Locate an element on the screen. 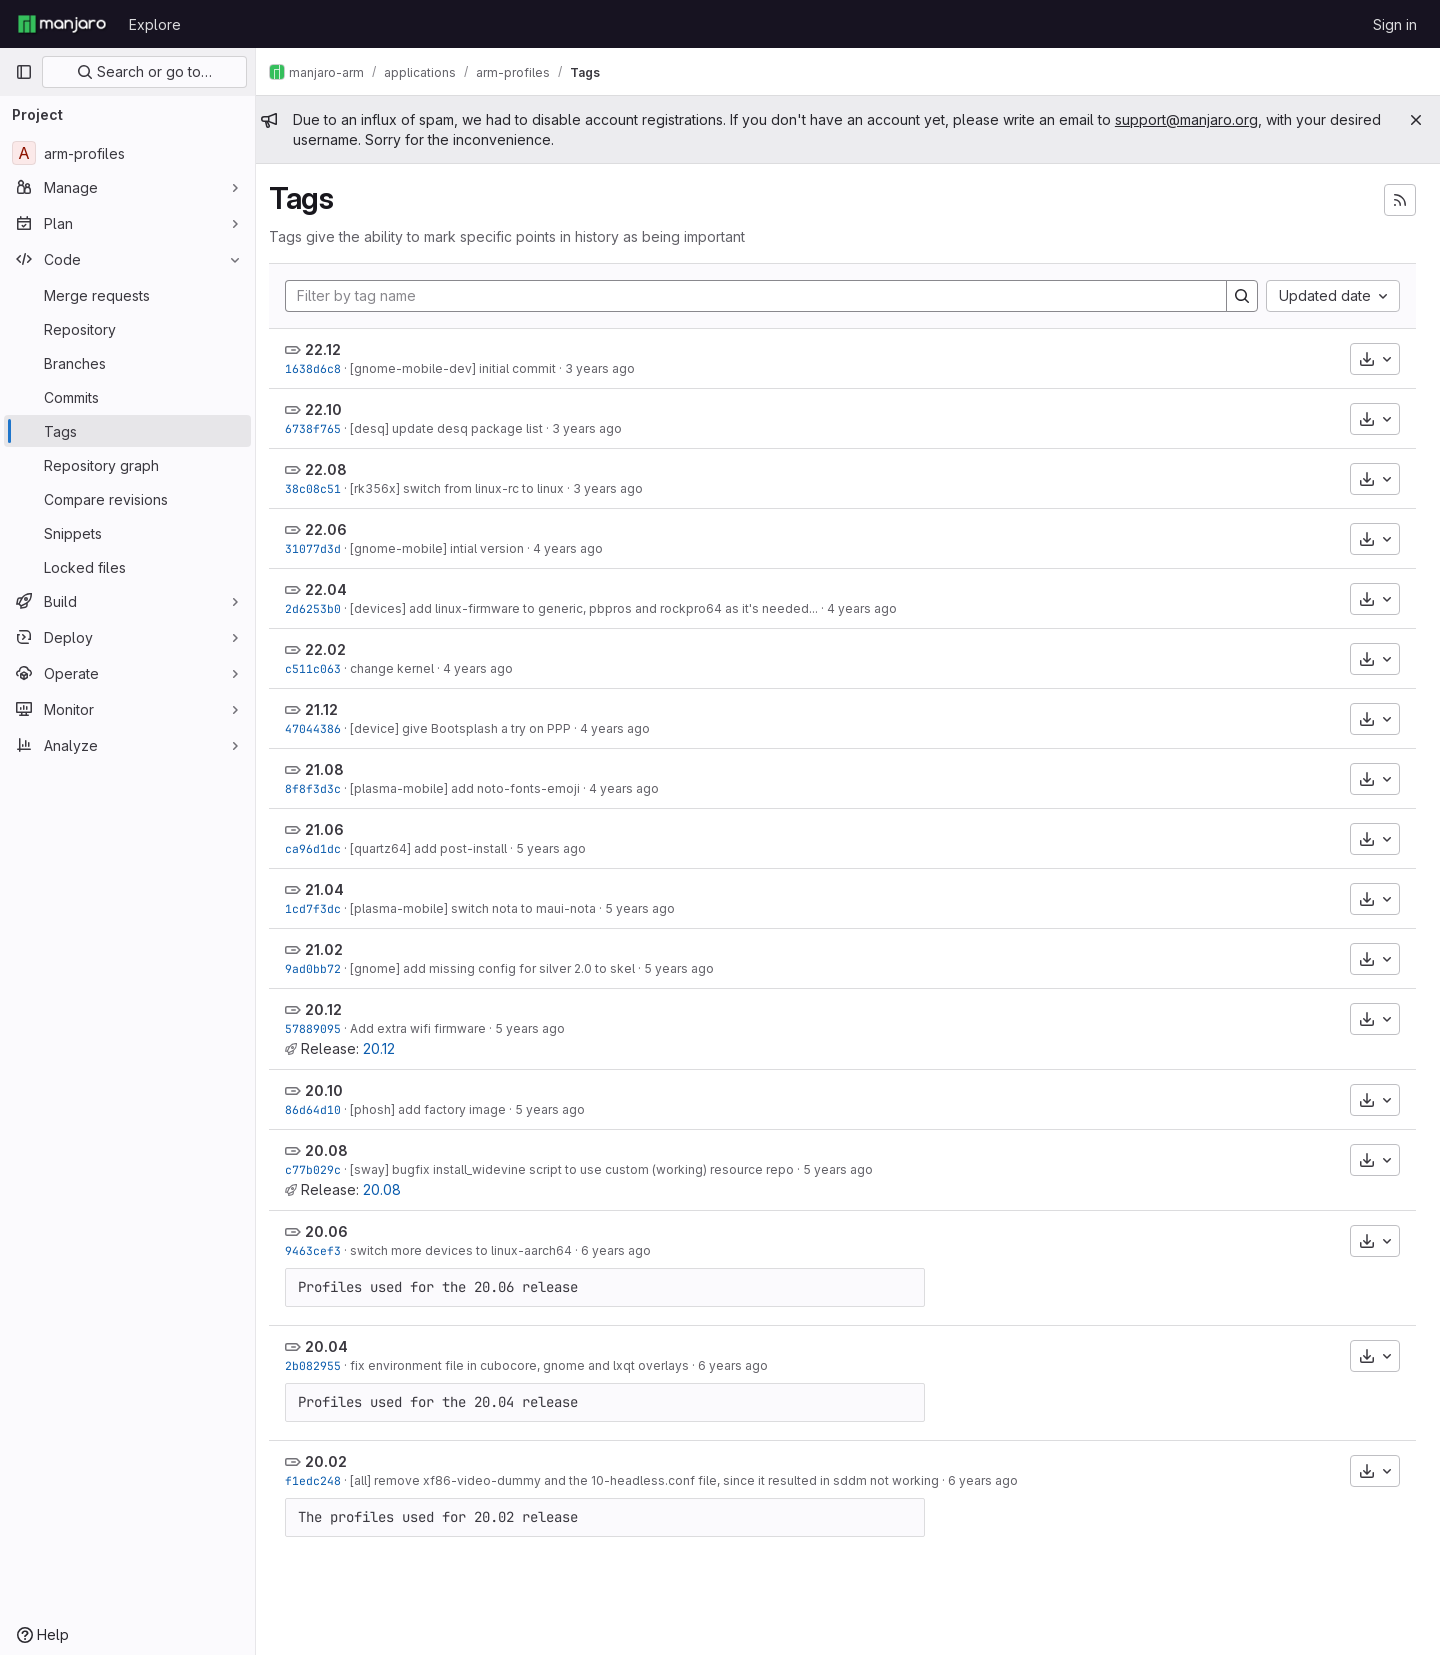 This screenshot has height=1655, width=1440. [Repository graph] is located at coordinates (127, 465).